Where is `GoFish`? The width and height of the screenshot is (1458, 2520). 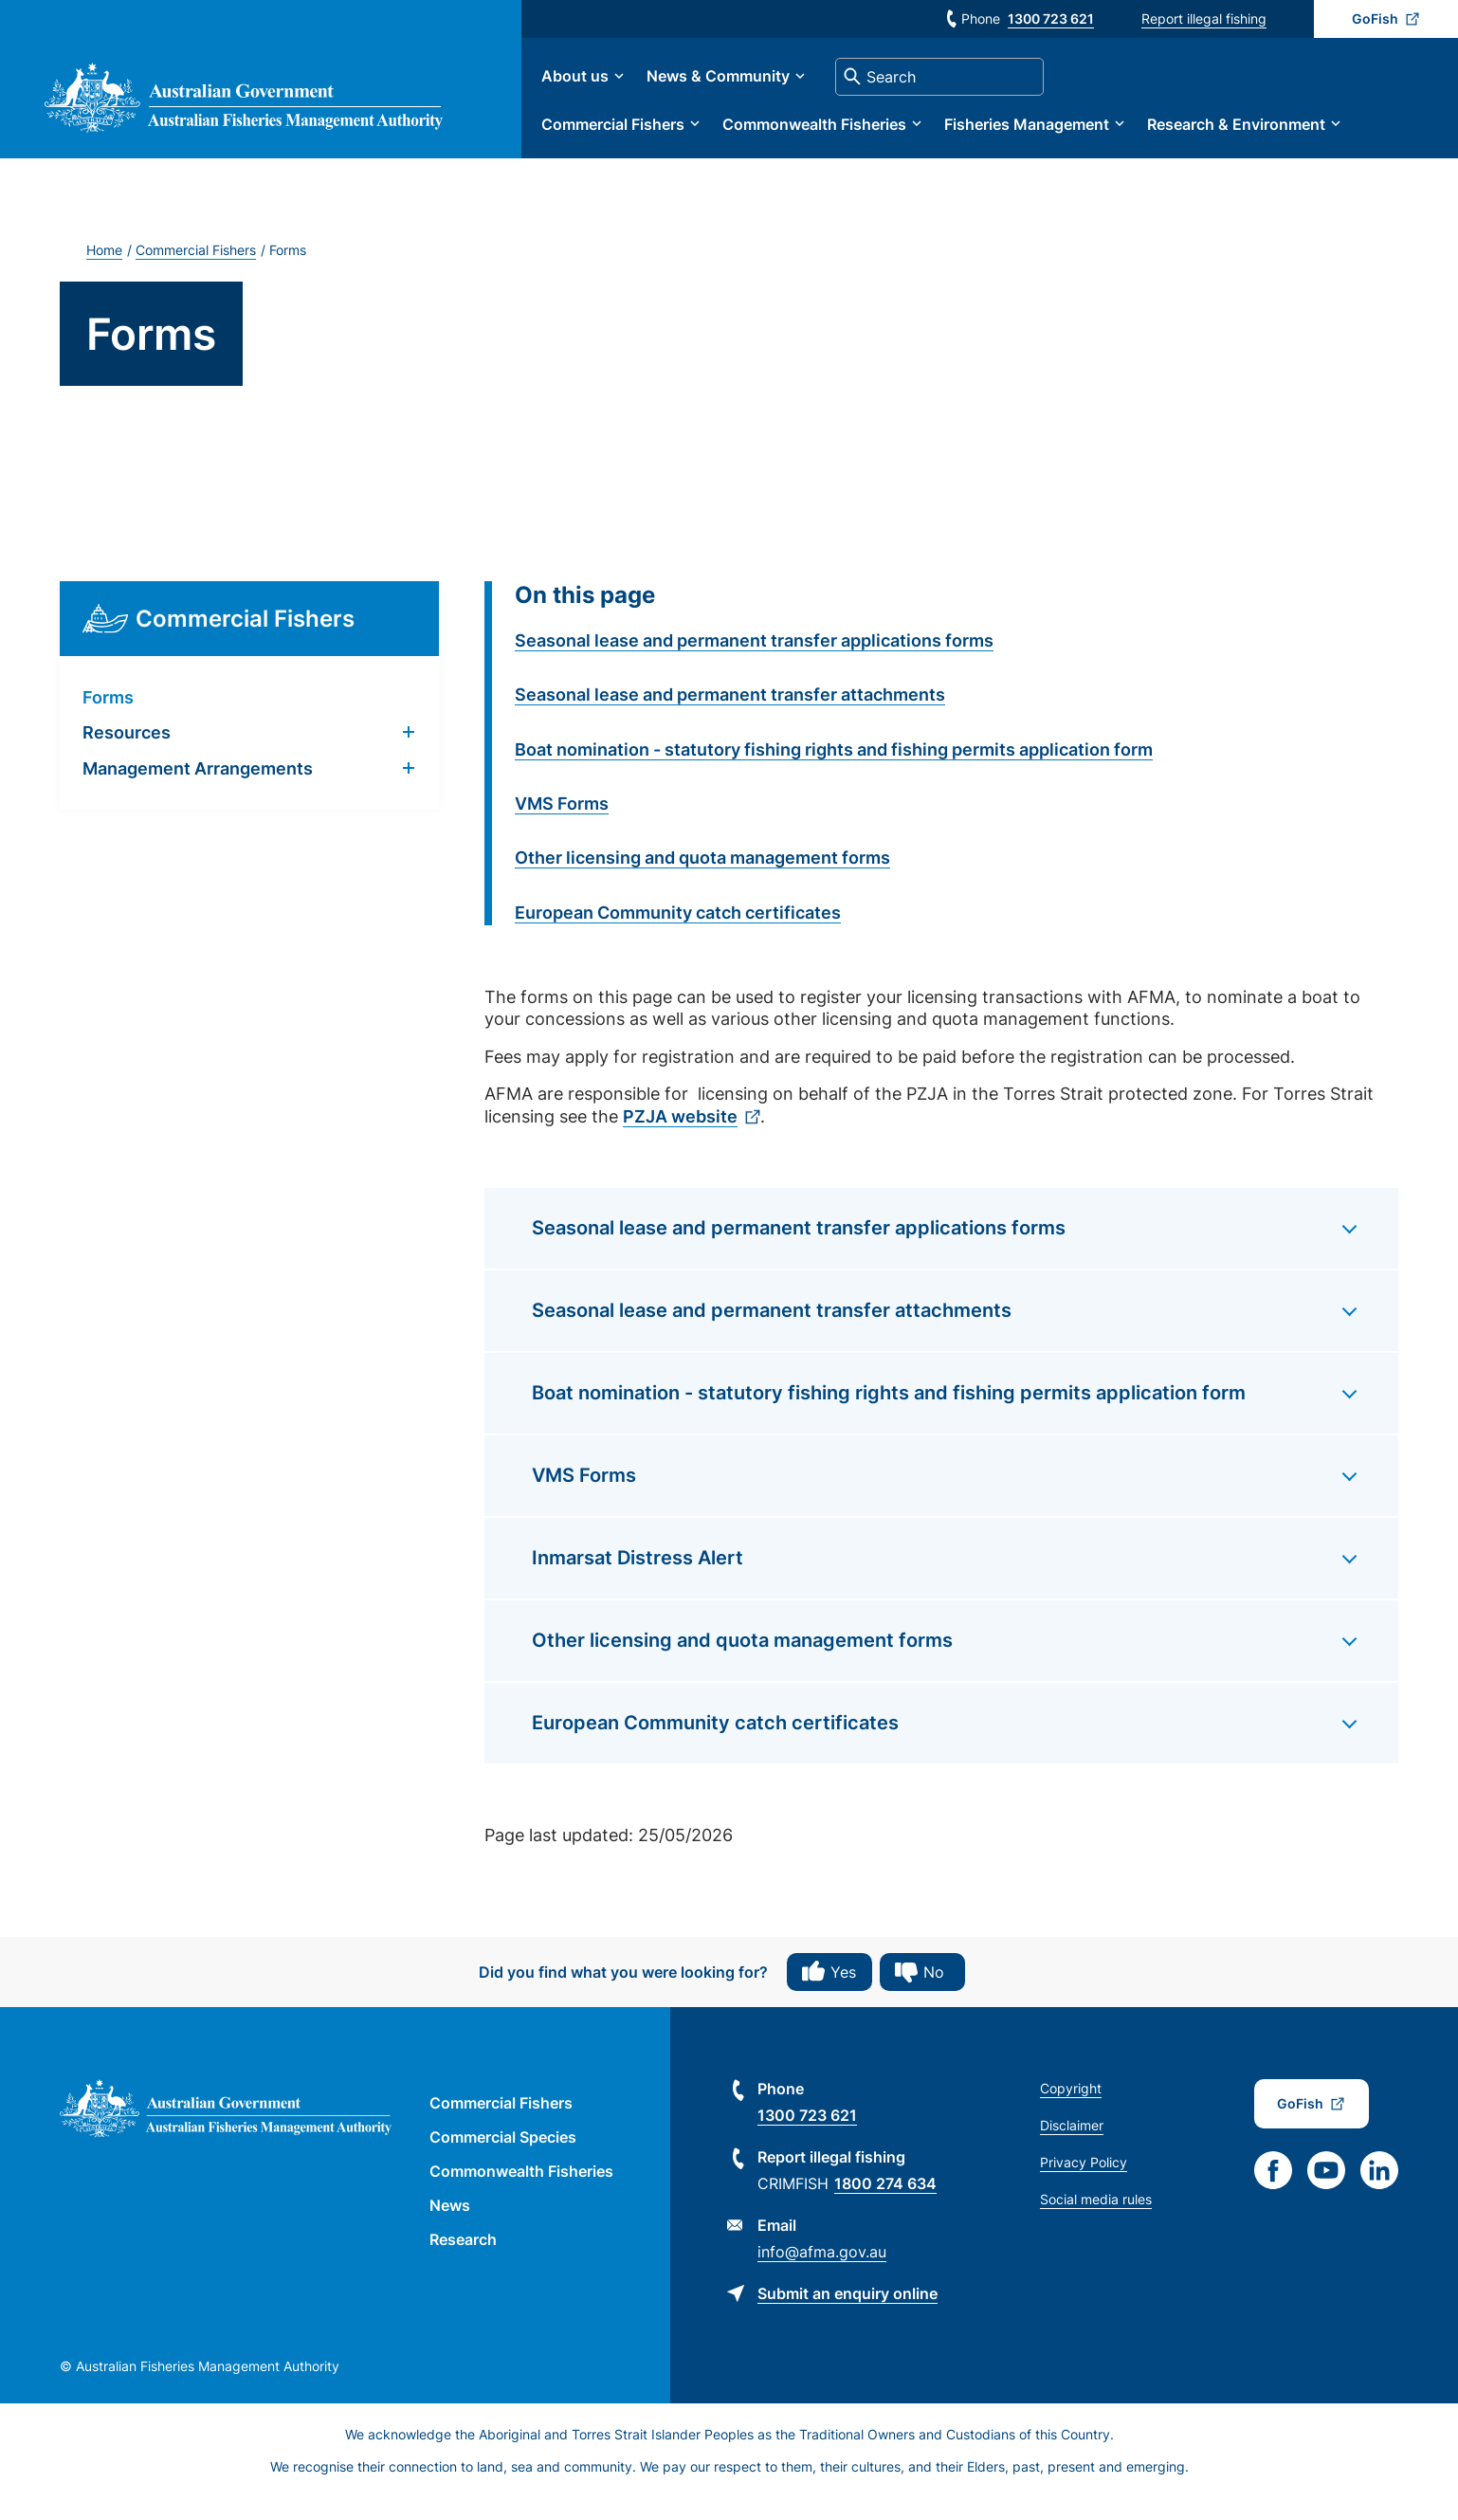 GoFish is located at coordinates (1375, 18).